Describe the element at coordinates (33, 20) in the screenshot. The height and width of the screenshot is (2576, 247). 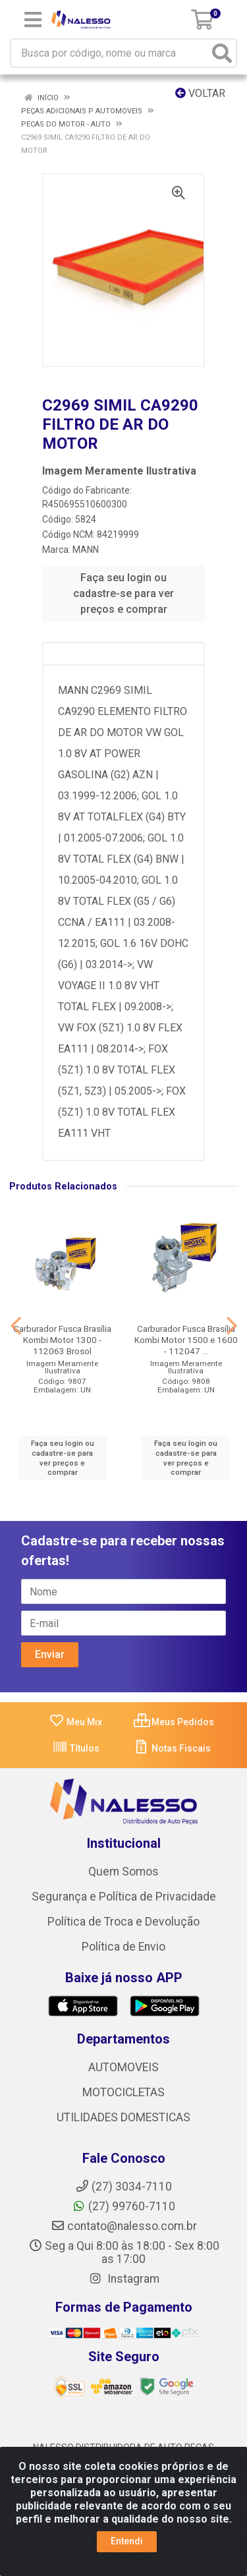
I see `[Menu]` at that location.